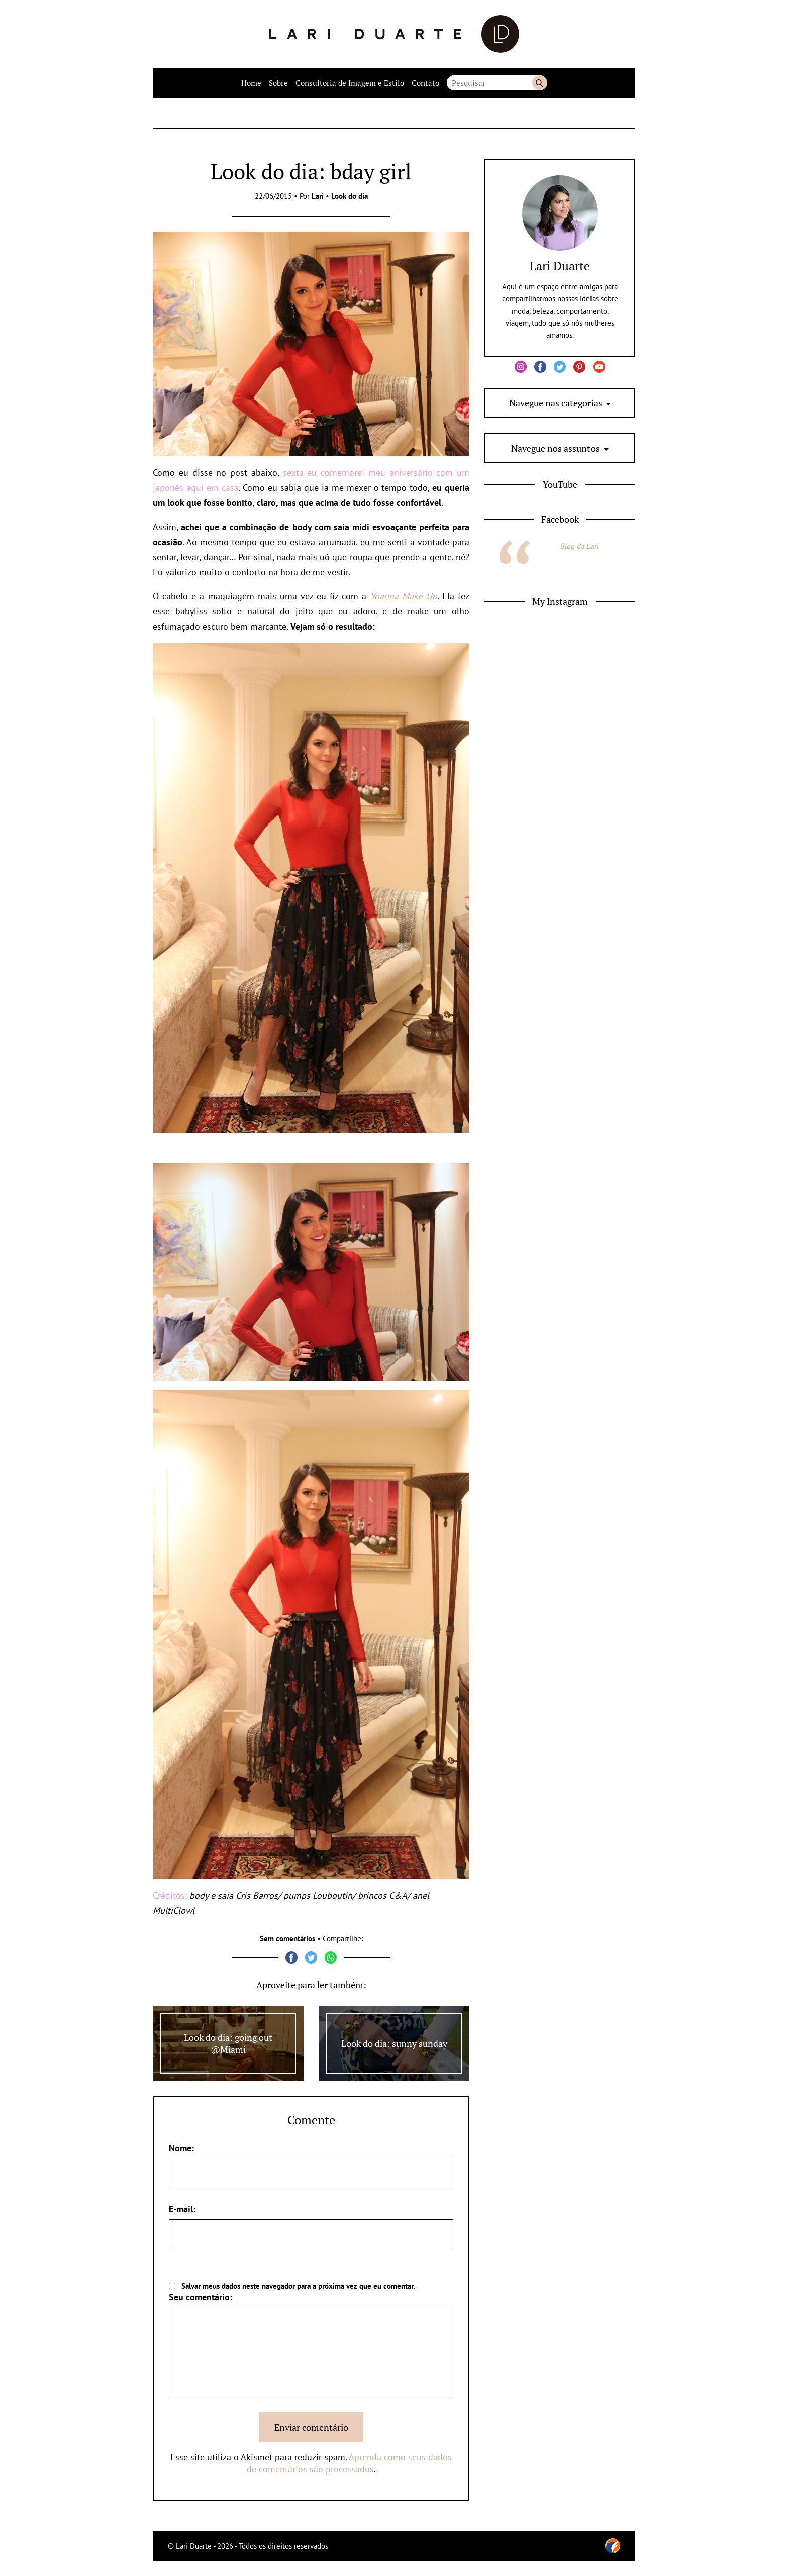 The width and height of the screenshot is (788, 2576). Describe the element at coordinates (539, 82) in the screenshot. I see `Buscar` at that location.